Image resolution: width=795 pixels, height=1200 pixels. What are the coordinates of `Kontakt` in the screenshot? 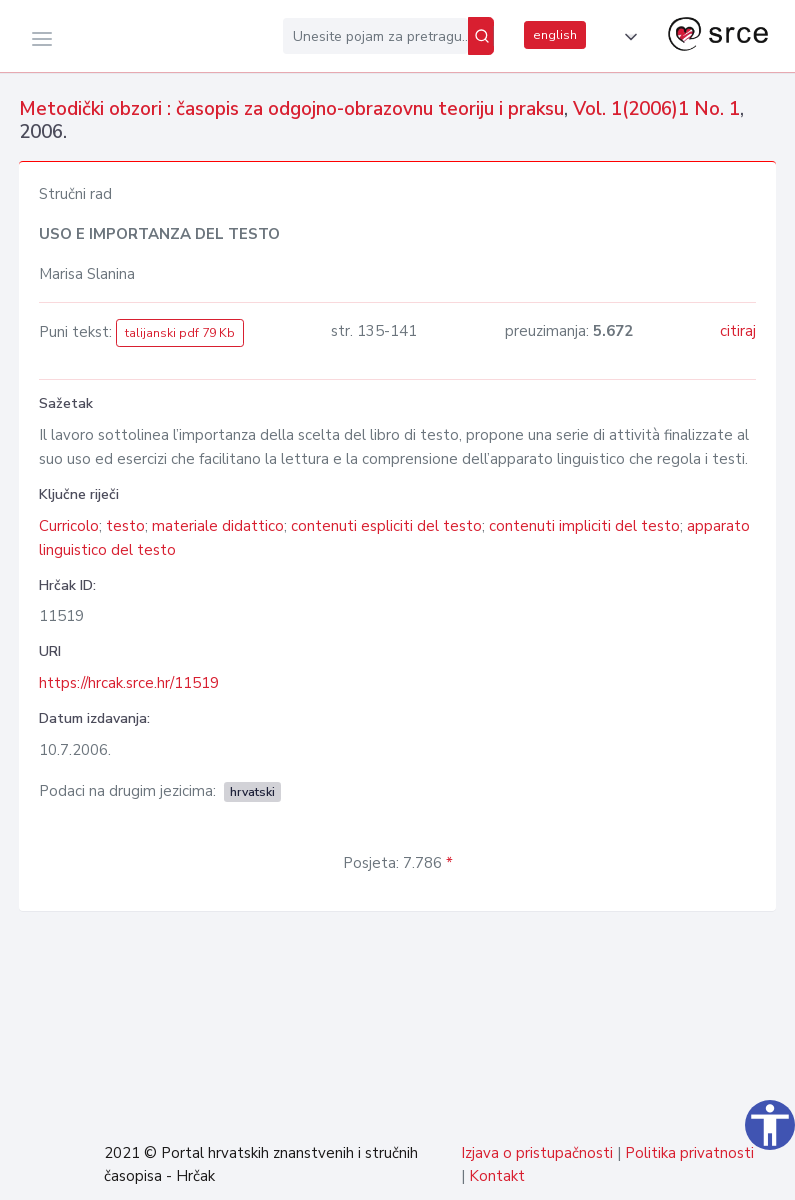 It's located at (497, 1176).